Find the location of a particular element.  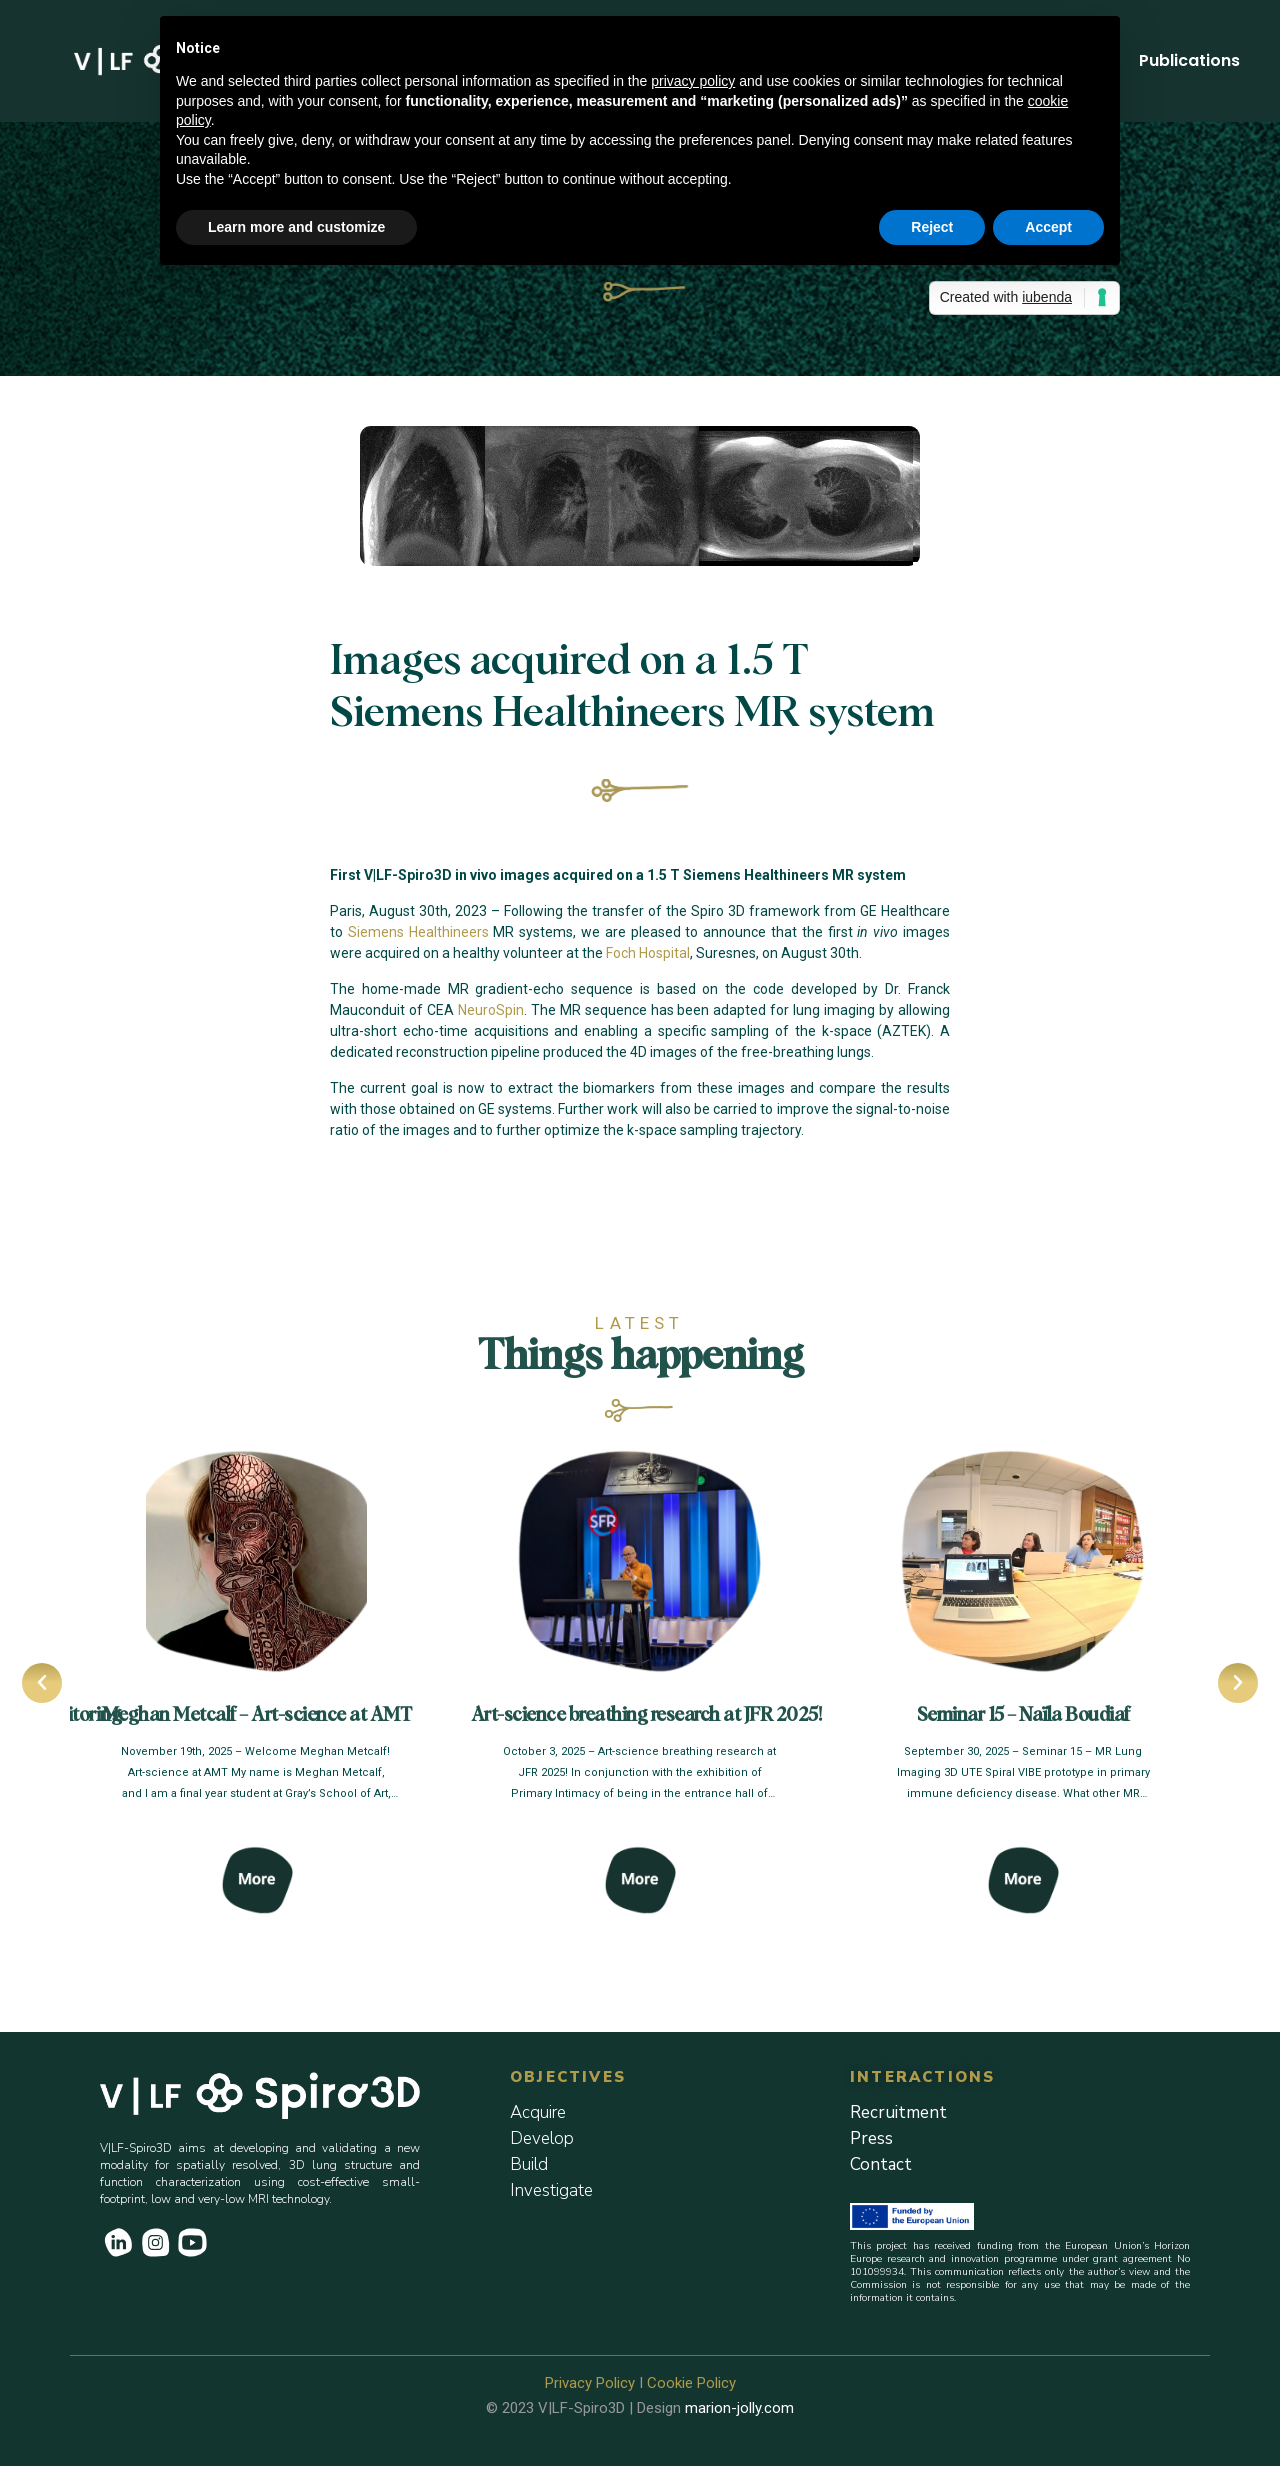

Publications is located at coordinates (1189, 60).